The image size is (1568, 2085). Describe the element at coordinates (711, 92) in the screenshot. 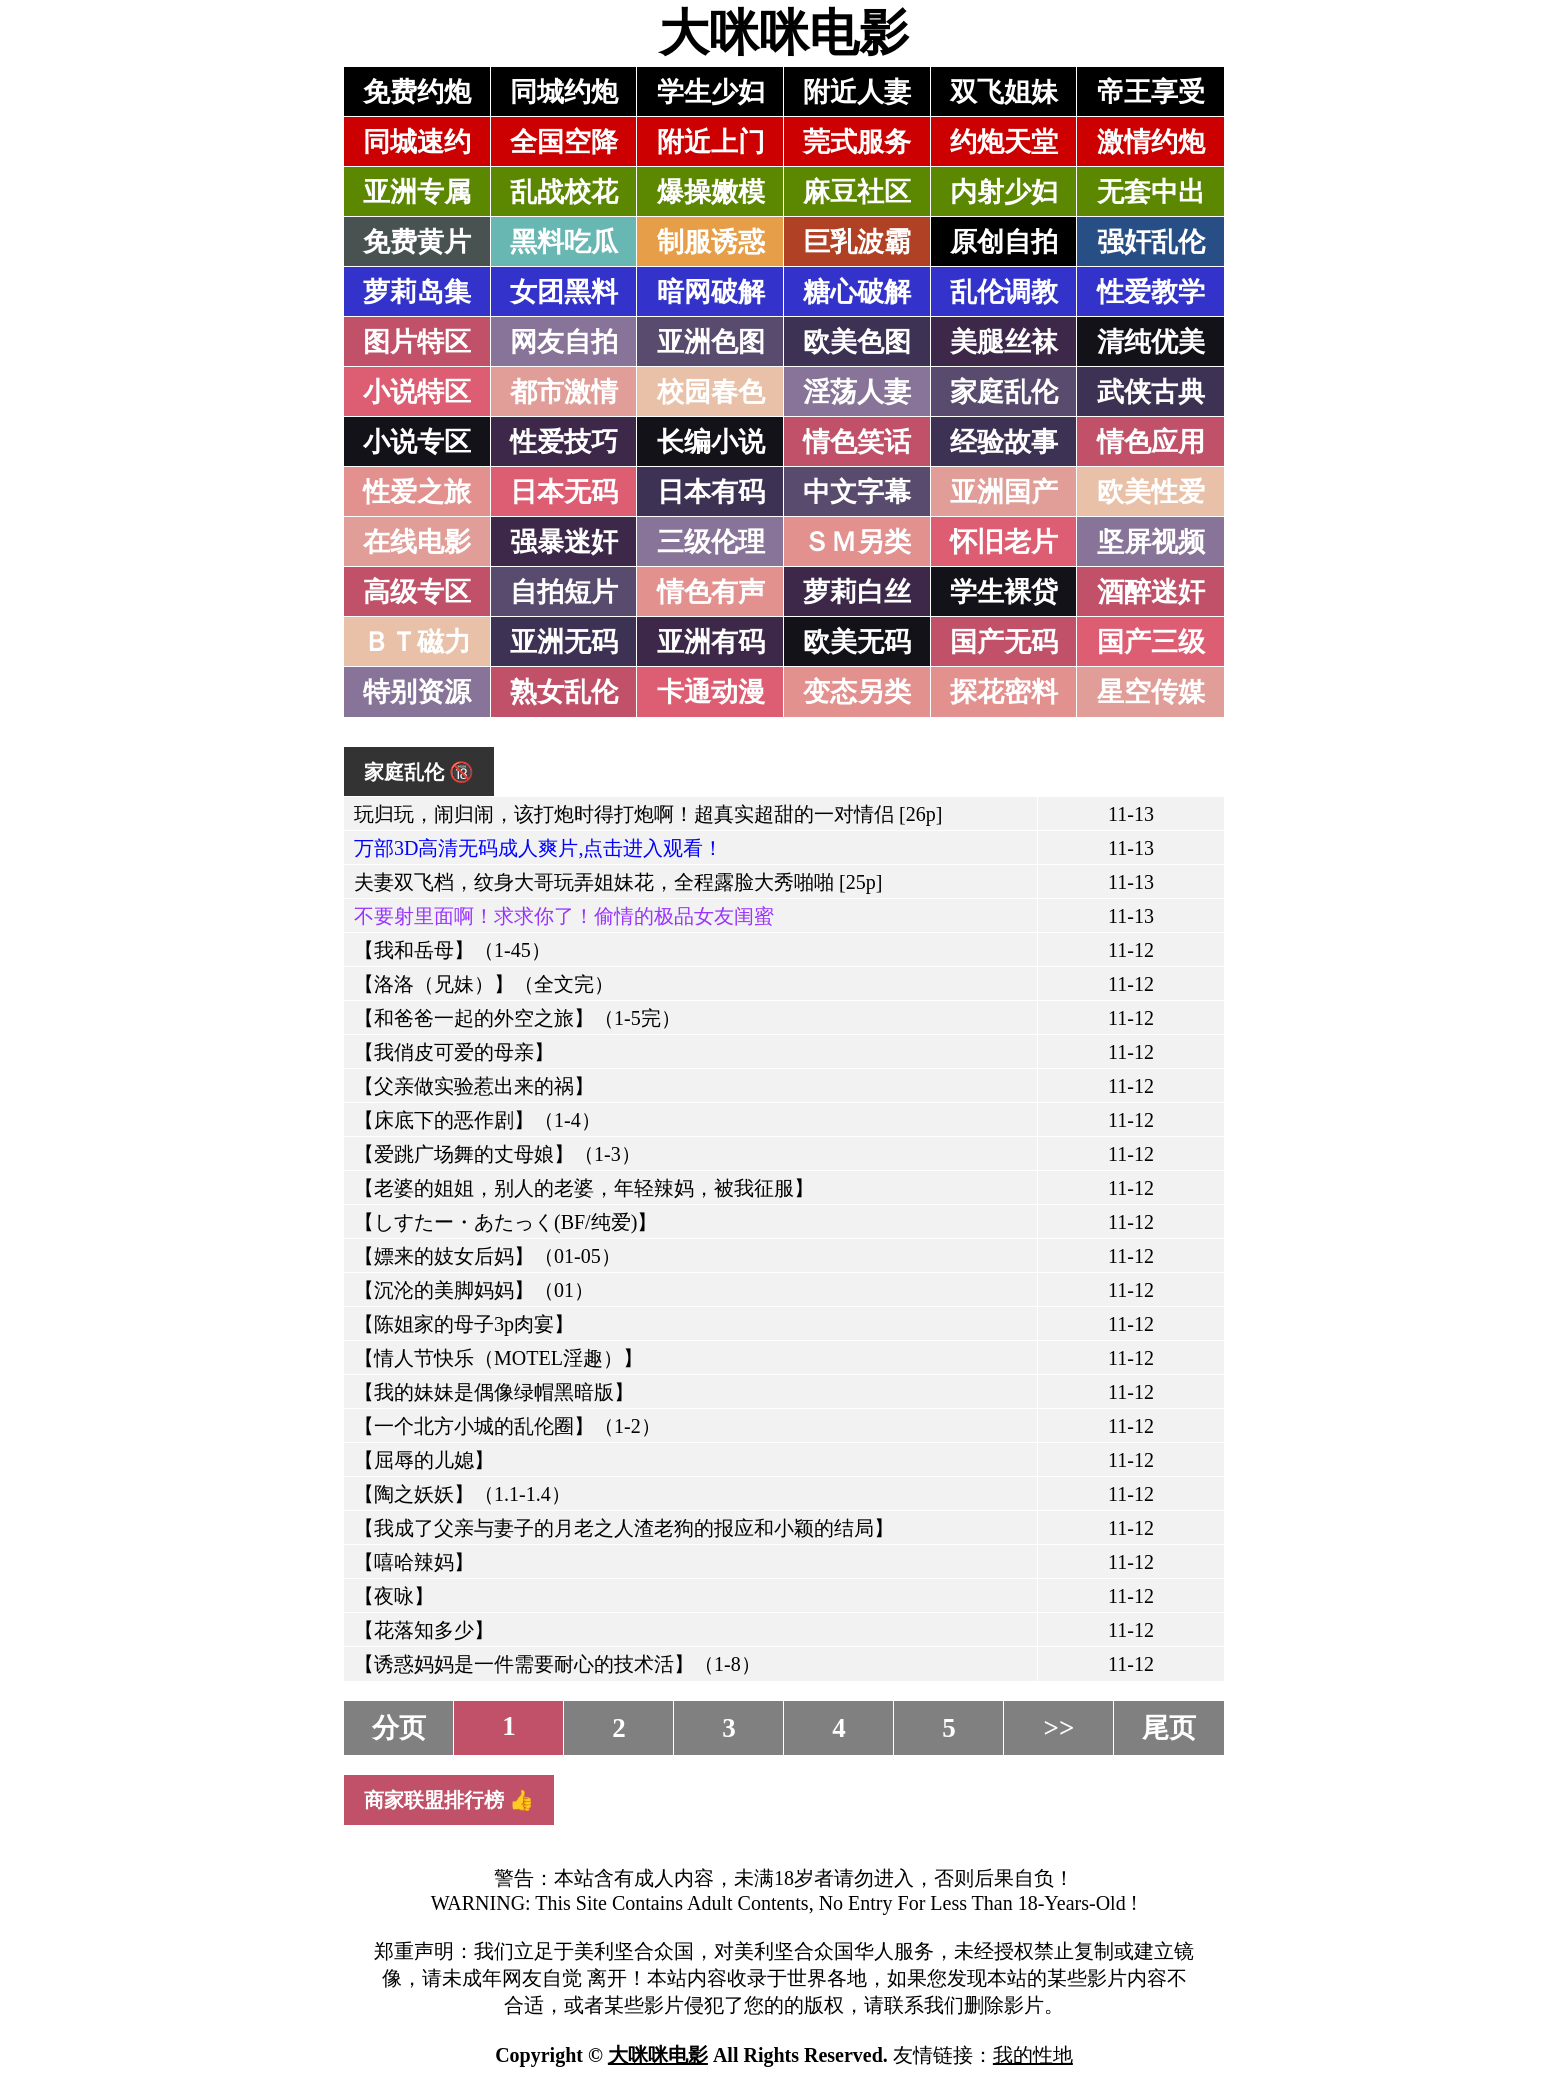

I see `学生少妇` at that location.